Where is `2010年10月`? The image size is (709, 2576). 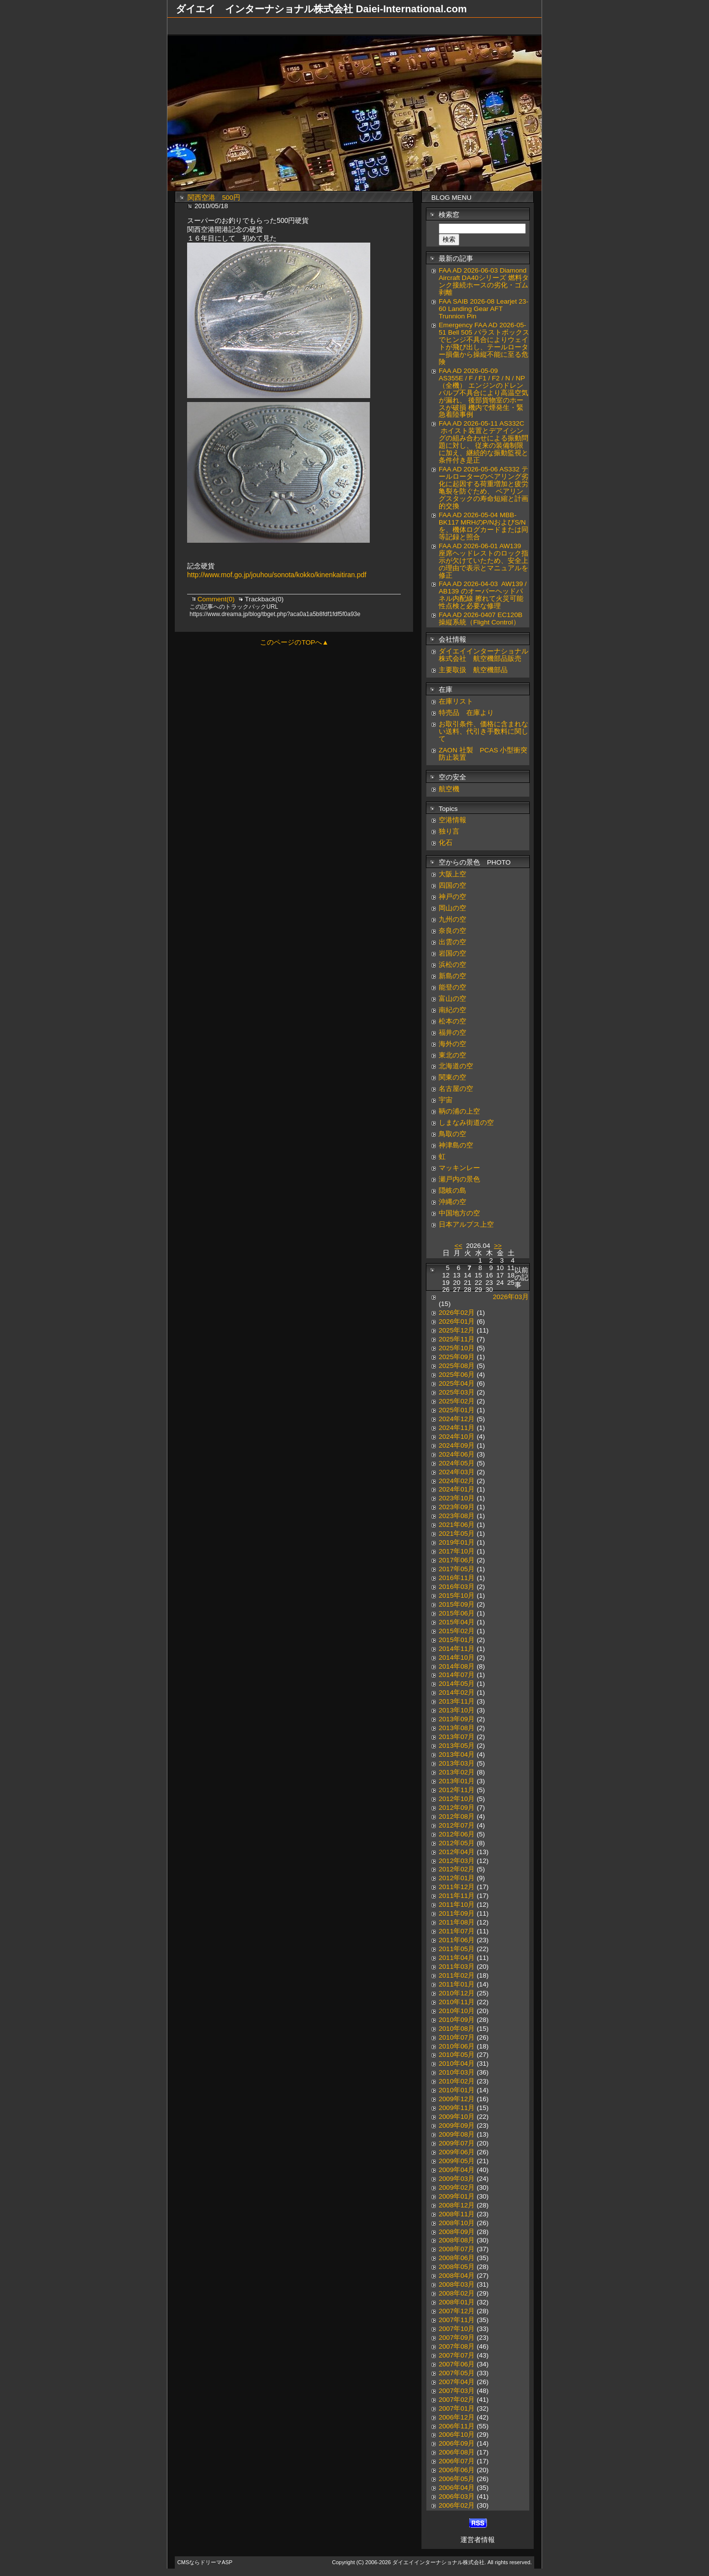 2010年10月 is located at coordinates (457, 2011).